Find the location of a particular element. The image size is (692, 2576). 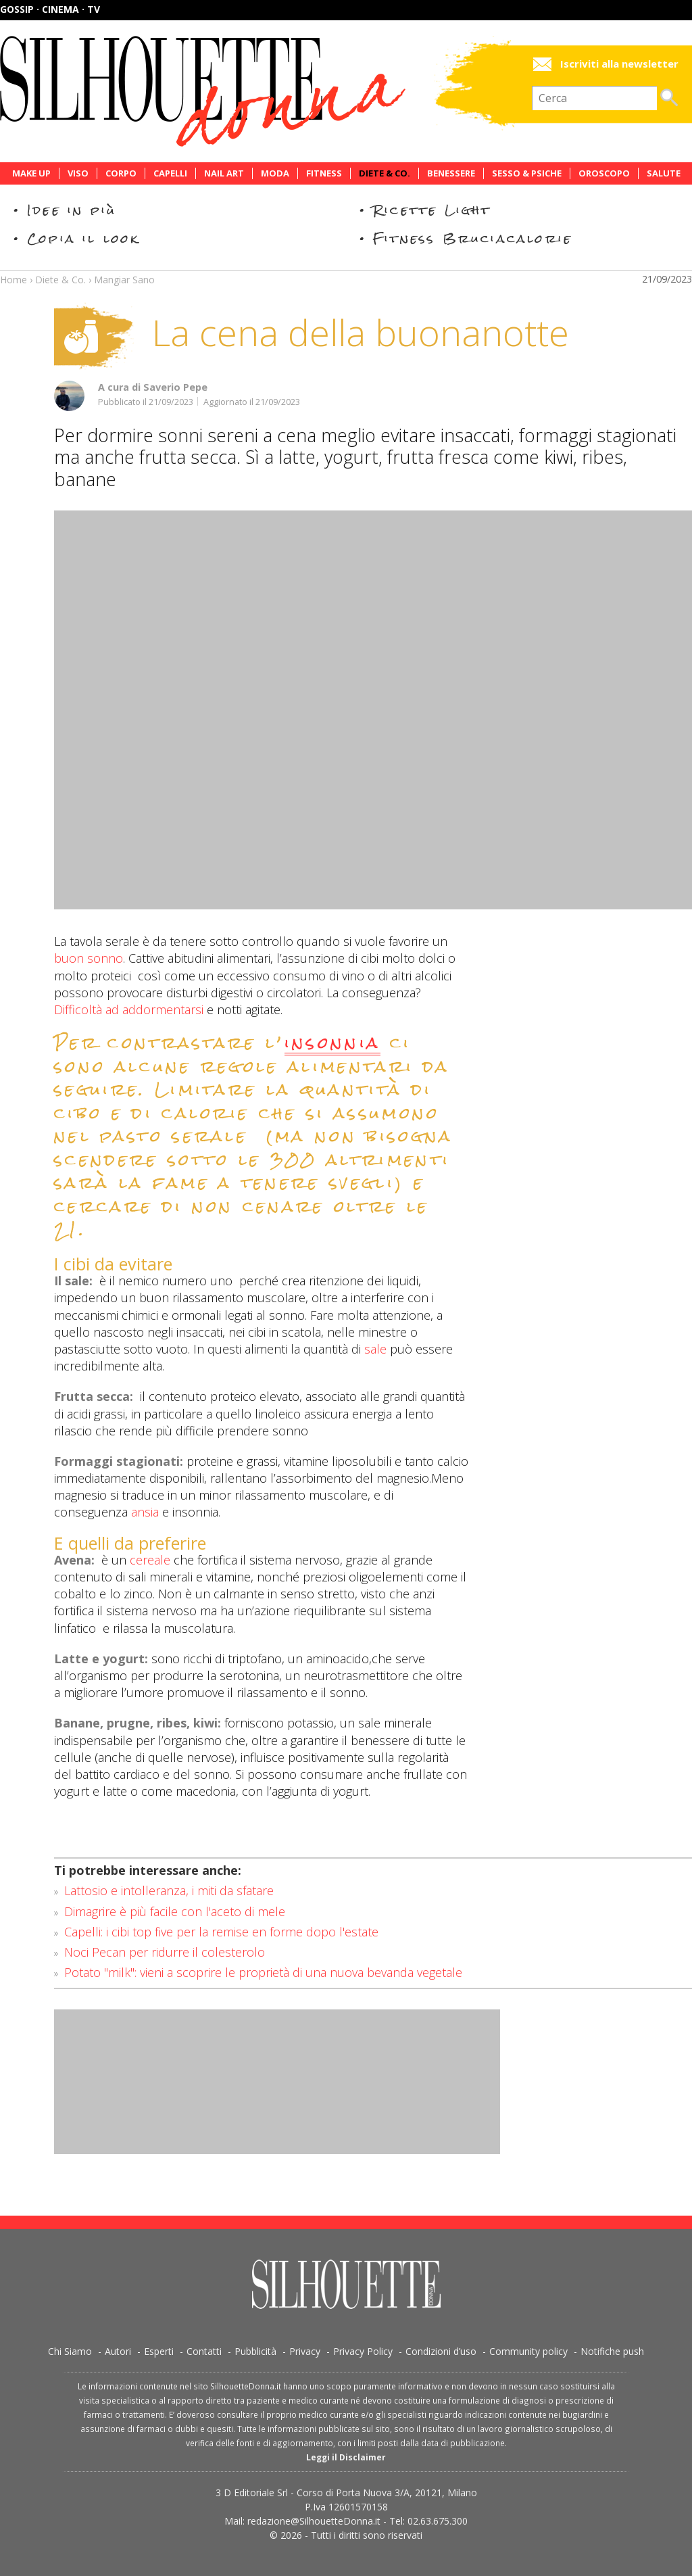

Dimagrire è più facile con l'aceto di mele is located at coordinates (174, 1911).